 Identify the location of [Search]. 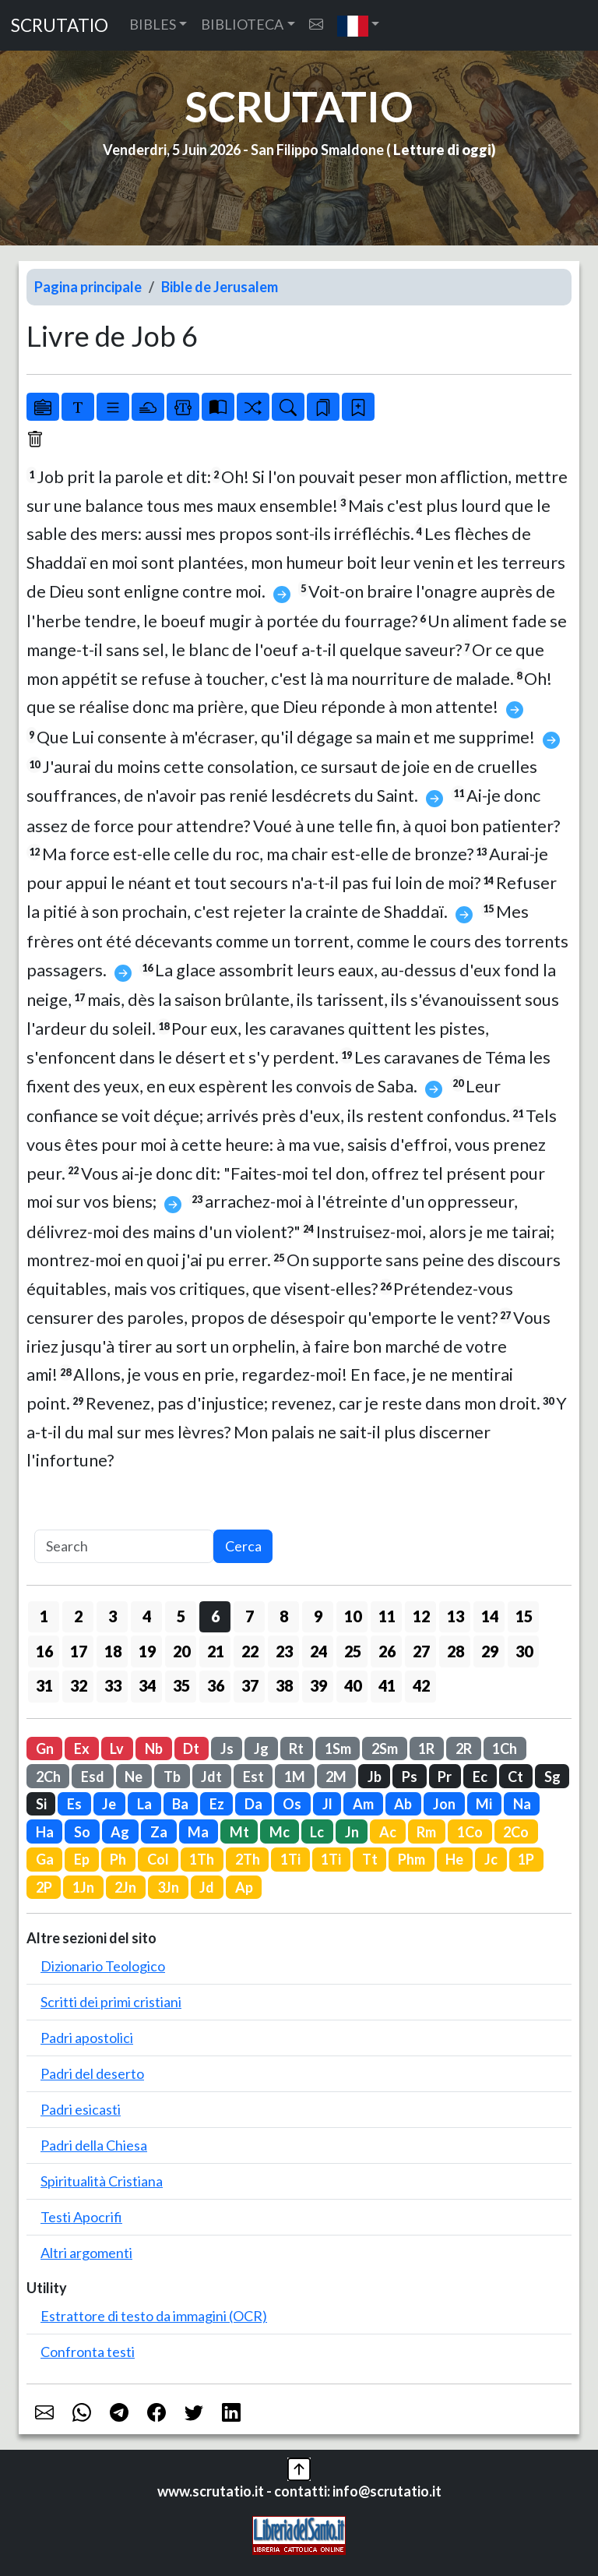
(123, 1546).